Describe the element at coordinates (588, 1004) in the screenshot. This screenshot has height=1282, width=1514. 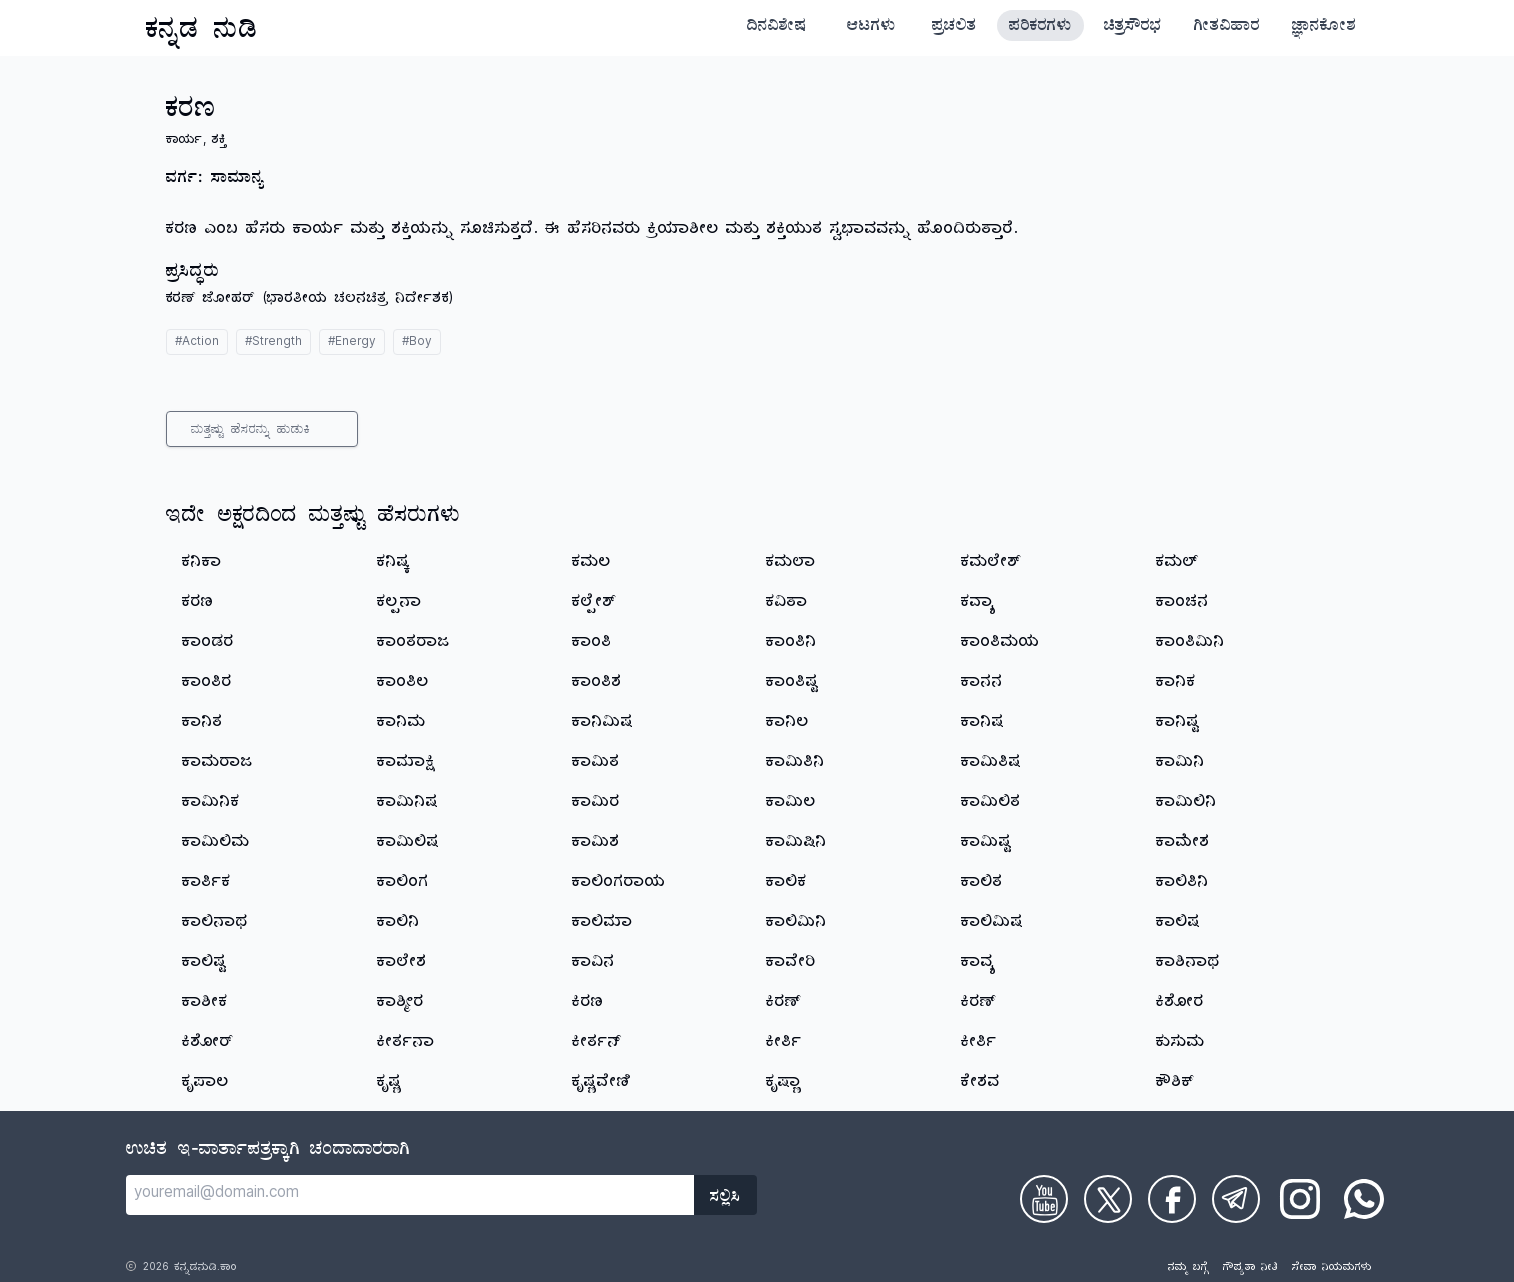
I see `ಕಿರಣ` at that location.